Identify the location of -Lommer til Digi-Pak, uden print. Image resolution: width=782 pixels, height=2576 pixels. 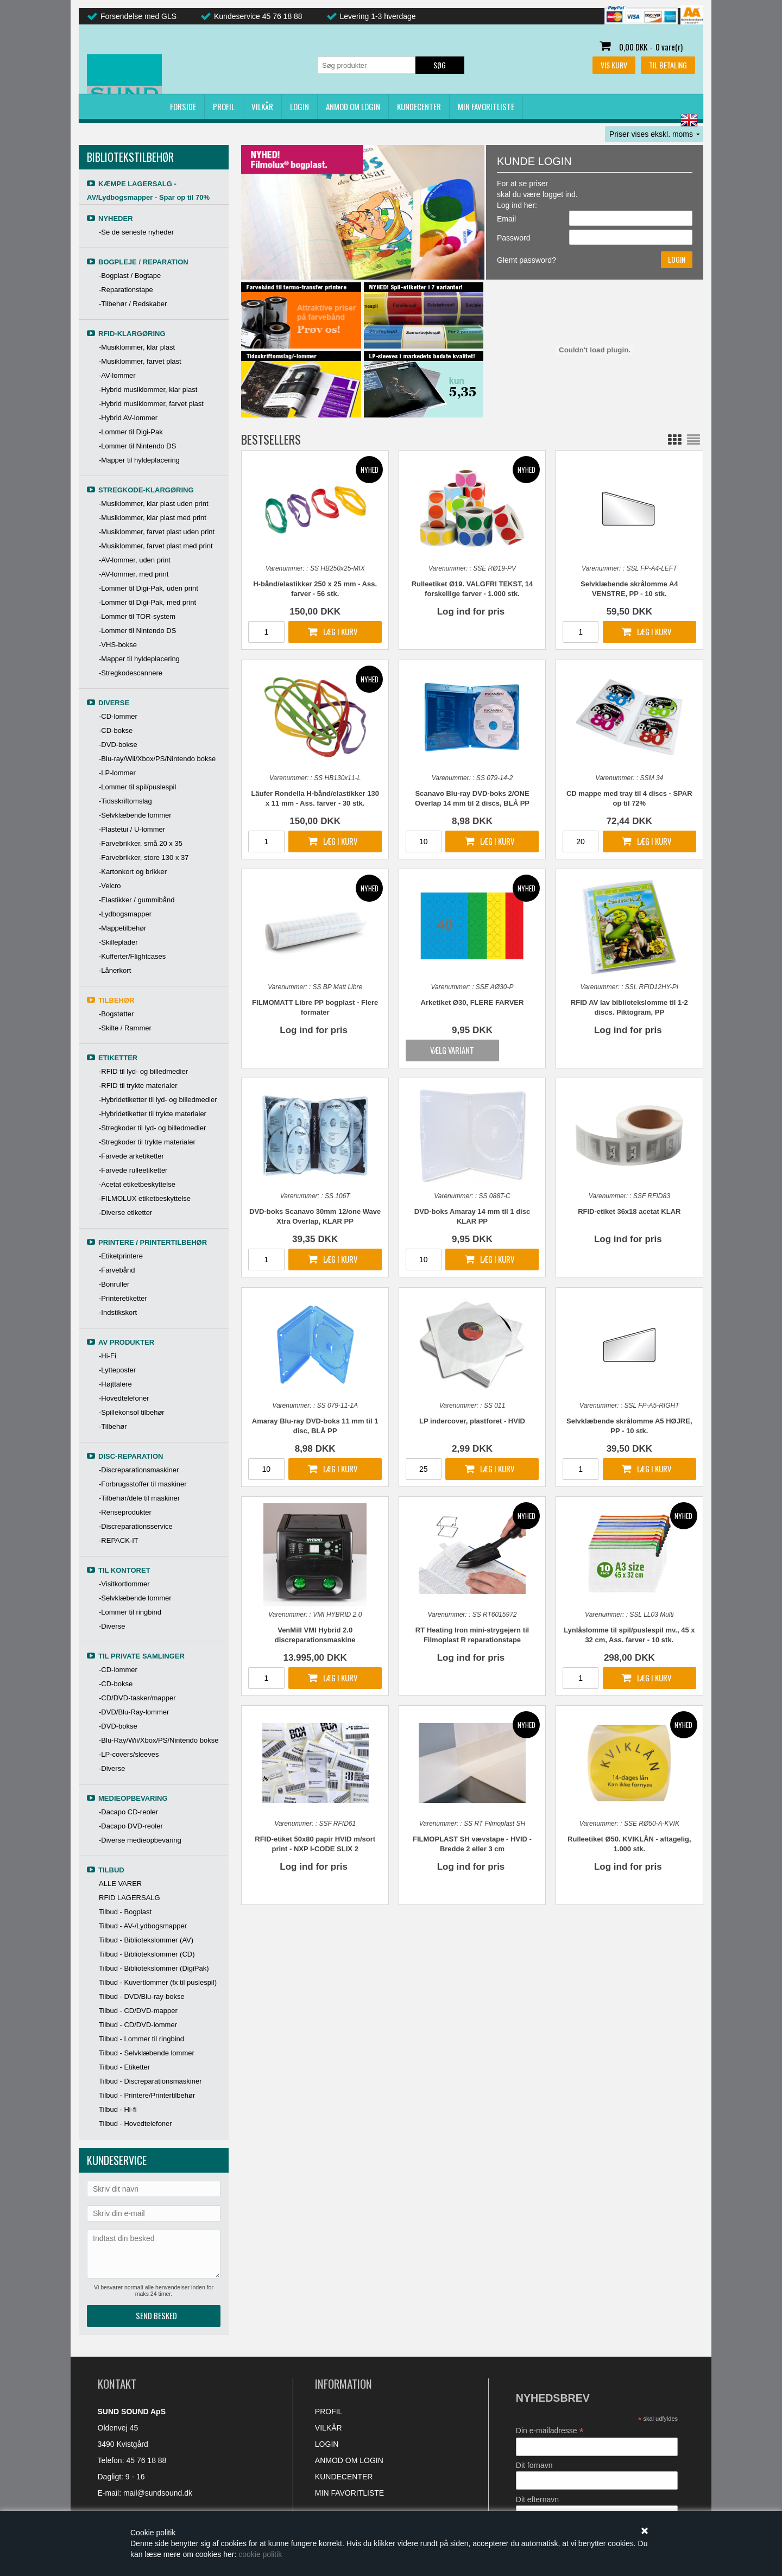
(148, 588).